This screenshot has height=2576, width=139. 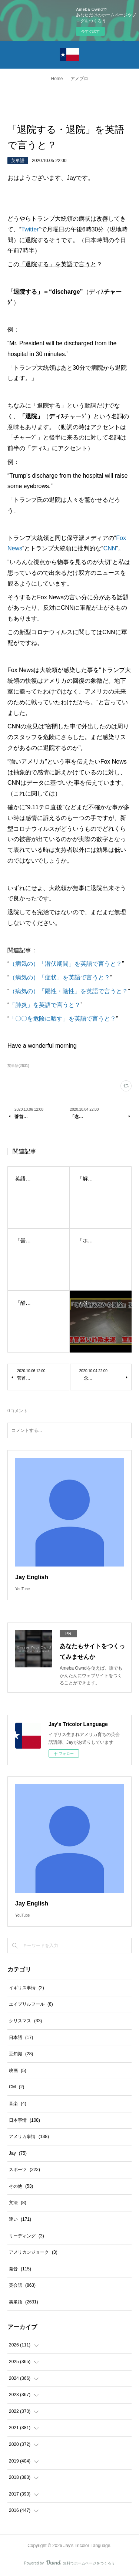 What do you see at coordinates (109, 548) in the screenshot?
I see `CNN` at bounding box center [109, 548].